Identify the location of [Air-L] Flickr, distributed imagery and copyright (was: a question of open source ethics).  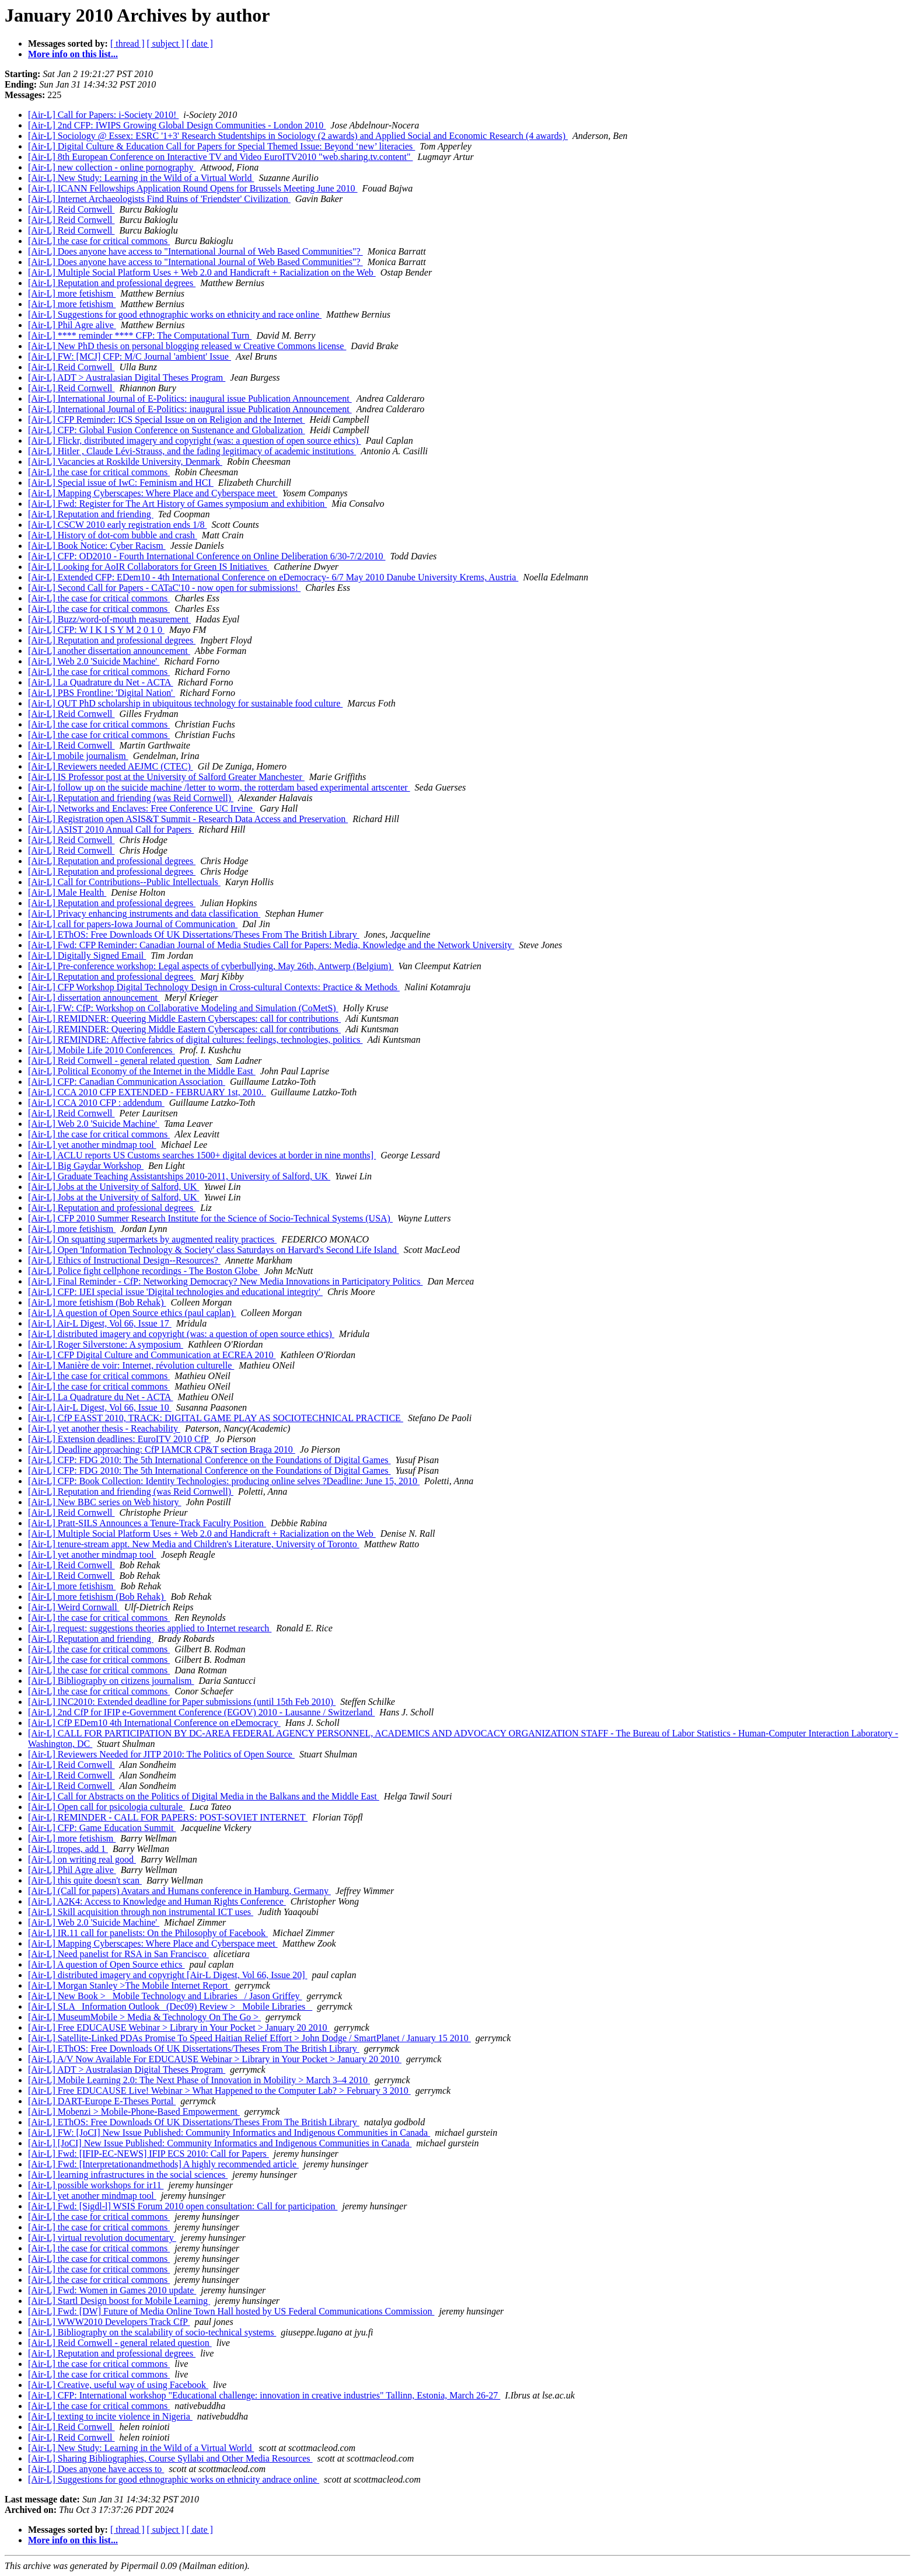
(194, 440).